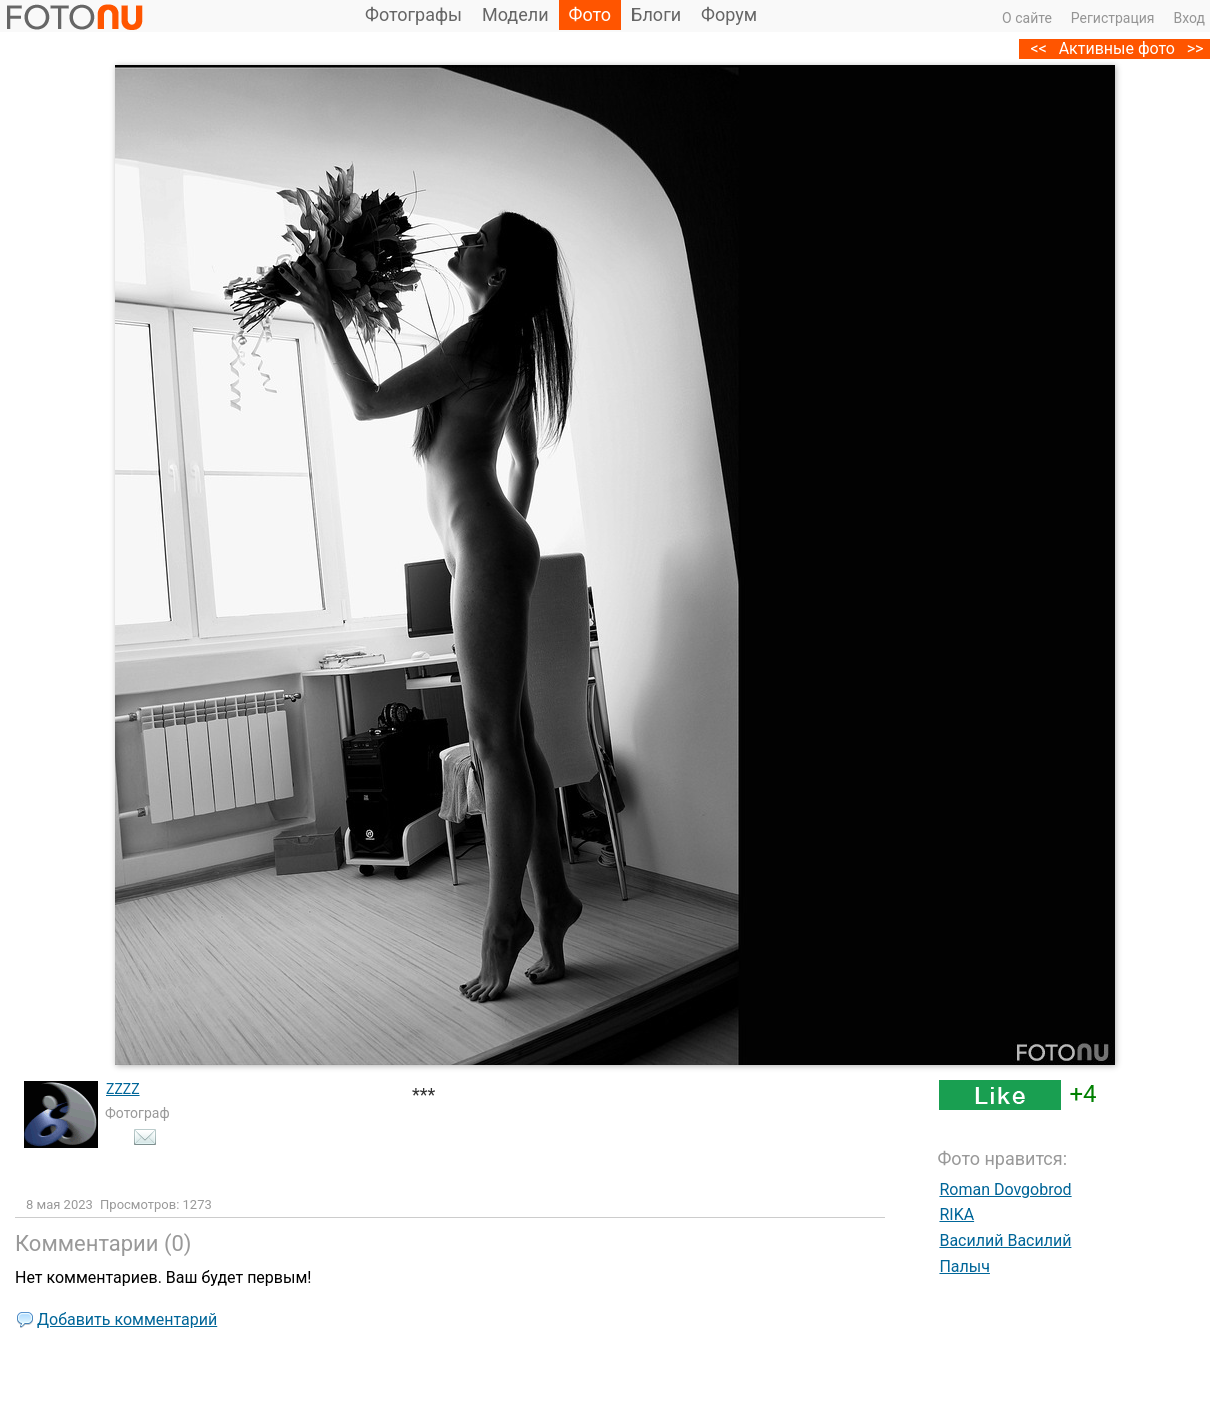  What do you see at coordinates (590, 14) in the screenshot?
I see `Фото` at bounding box center [590, 14].